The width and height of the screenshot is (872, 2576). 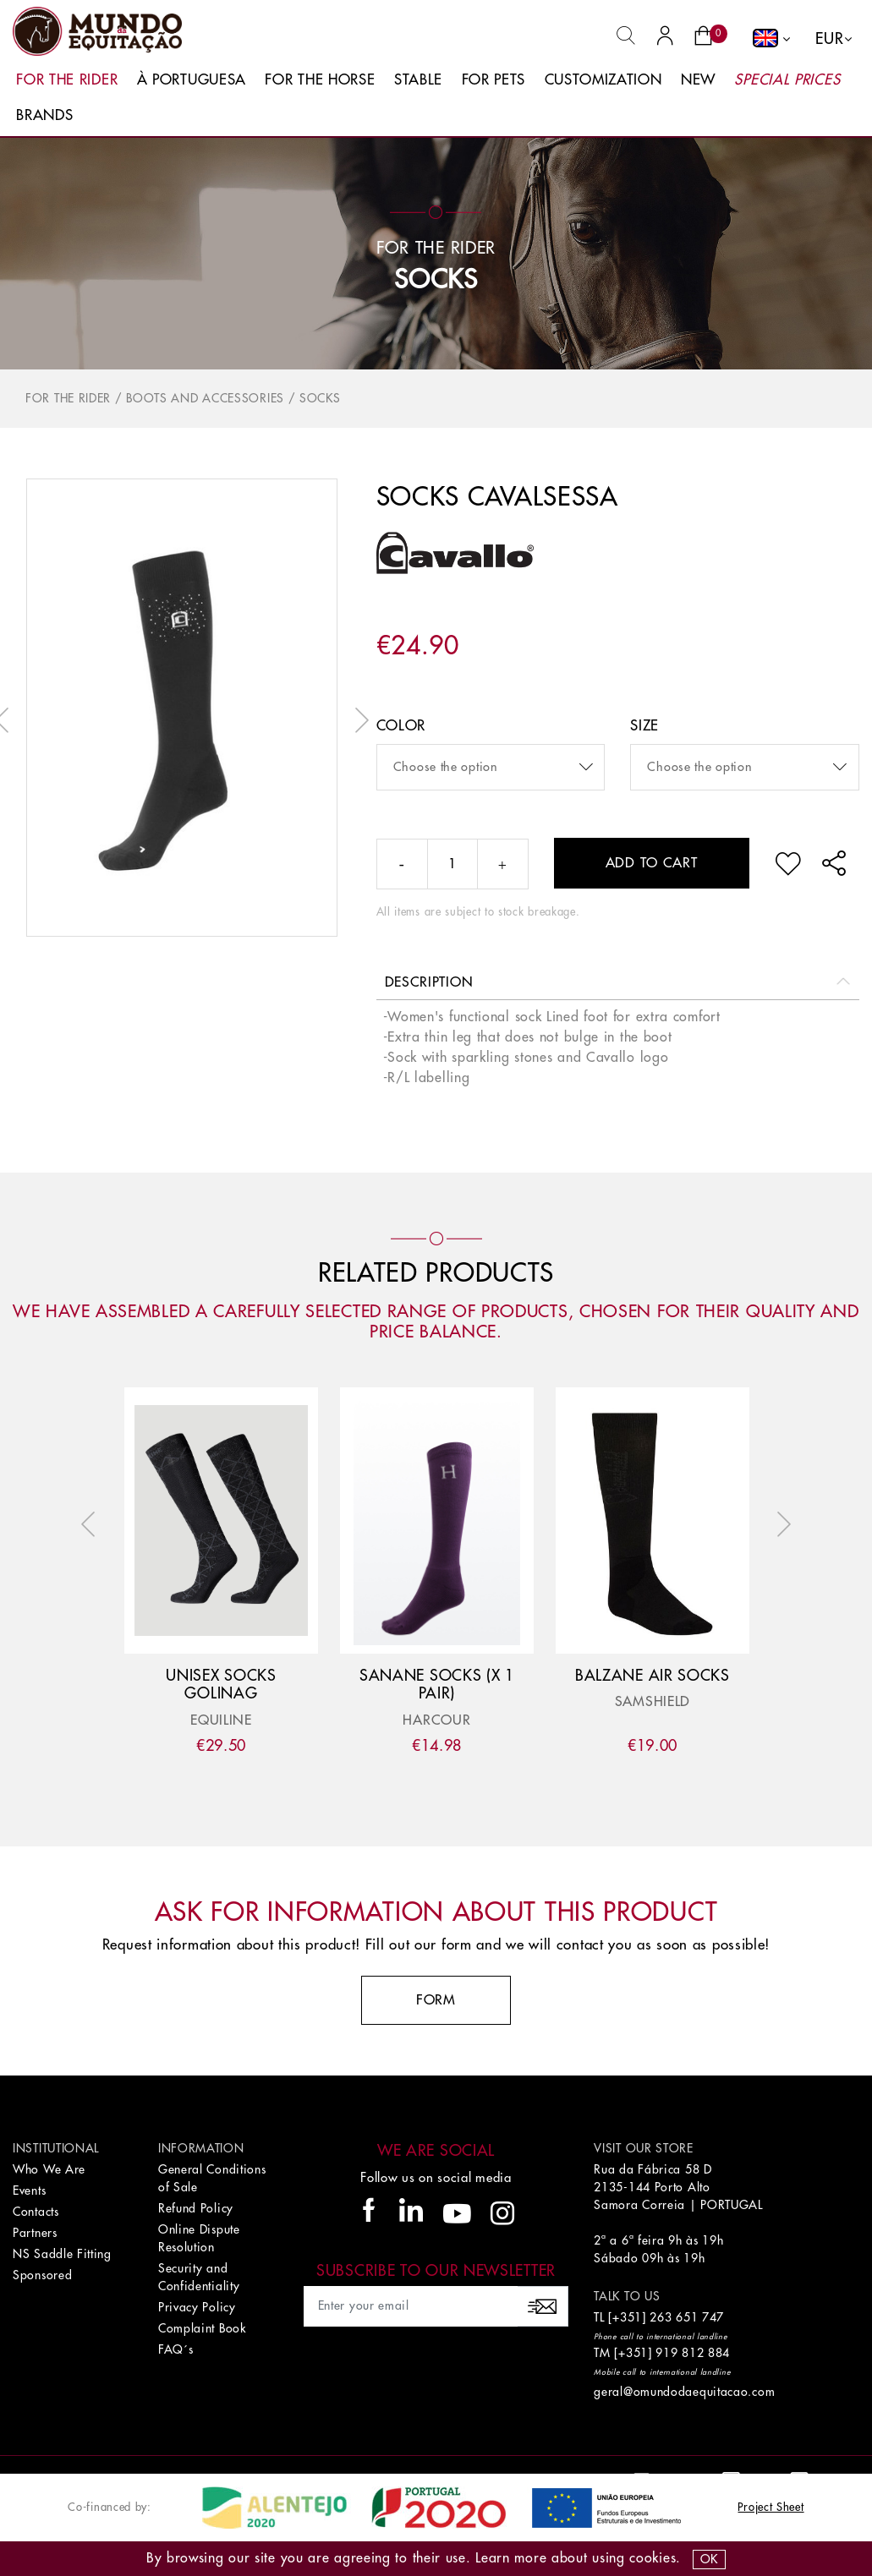 I want to click on Contacts, so click(x=36, y=2212).